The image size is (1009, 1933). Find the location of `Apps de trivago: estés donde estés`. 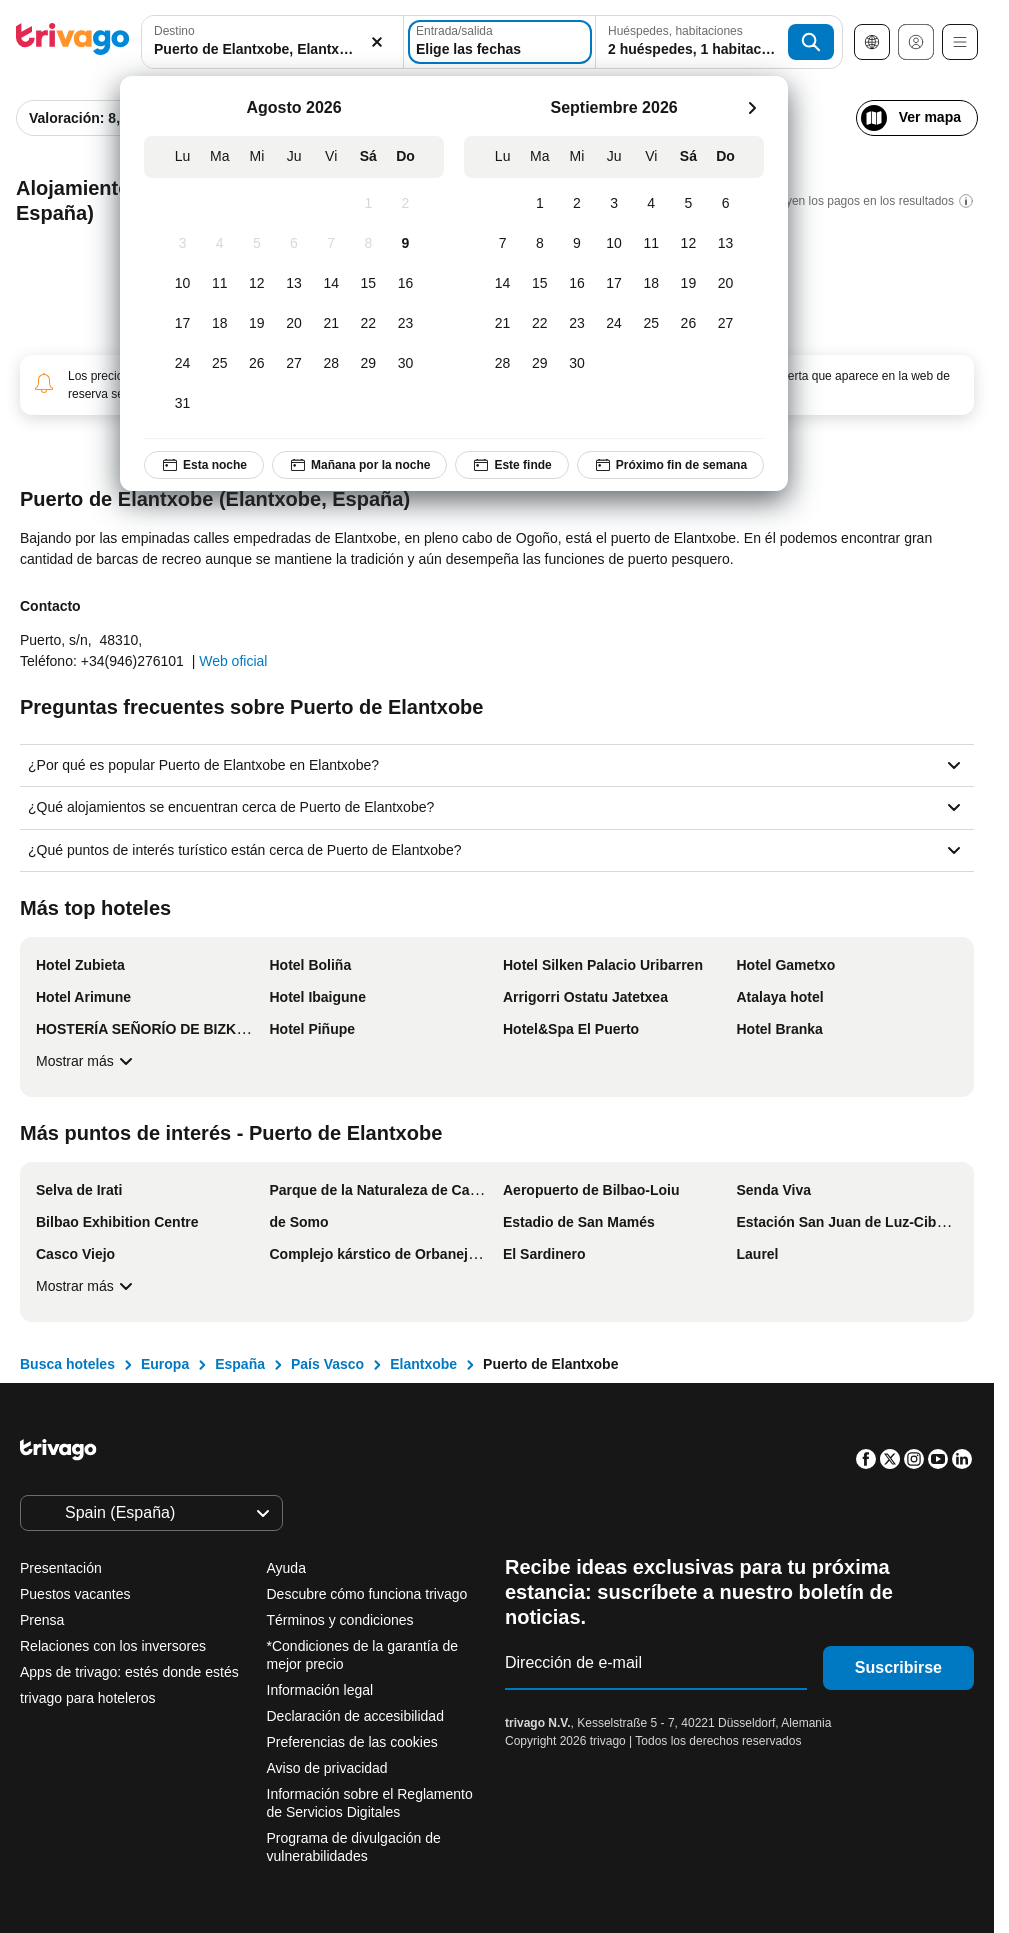

Apps de trivago: estés donde estés is located at coordinates (129, 1672).